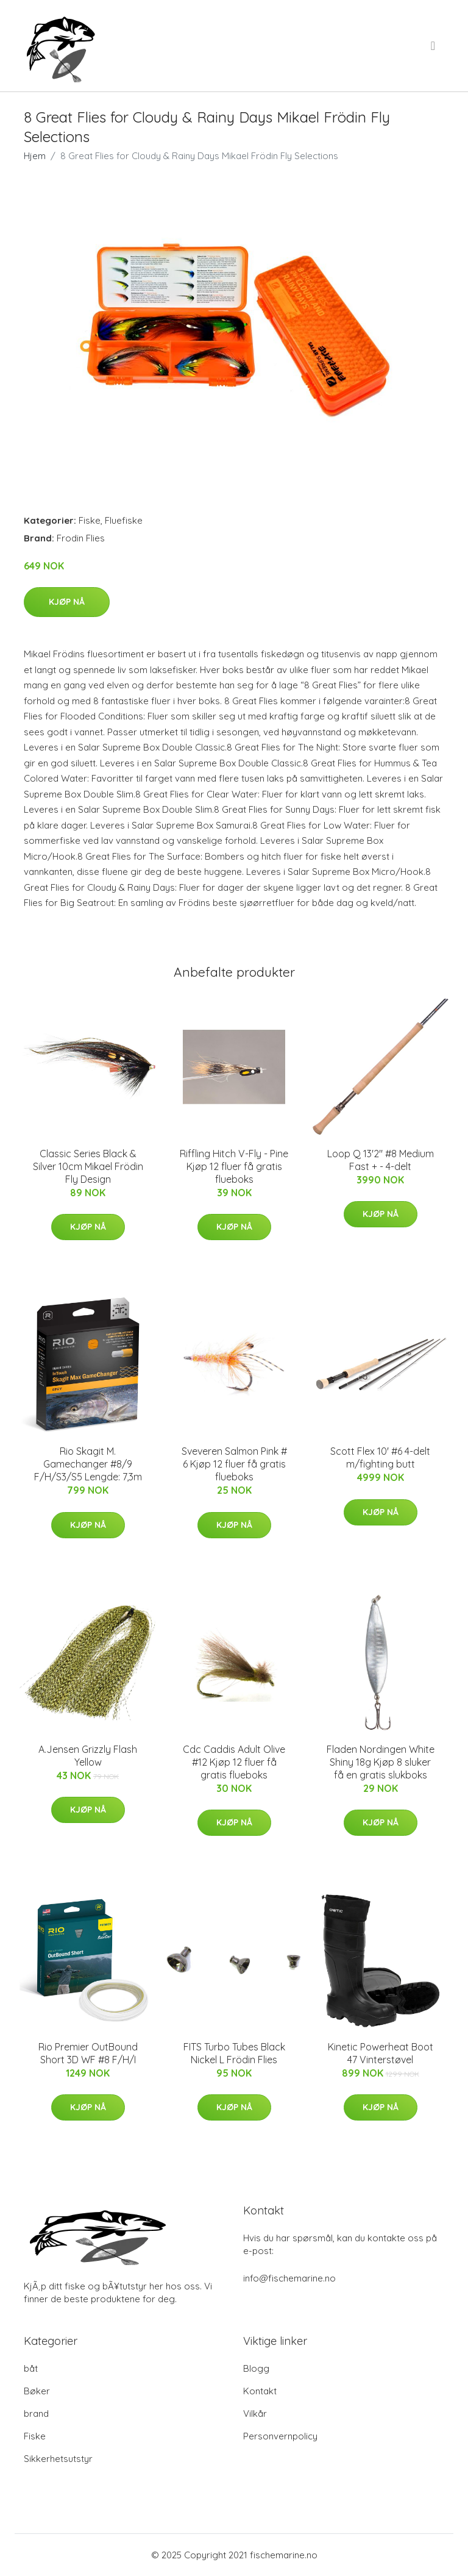  Describe the element at coordinates (234, 1762) in the screenshot. I see `Cdc Caddis Adult Olive #12 Kjøp 12 fluer få gratis flueboks` at that location.